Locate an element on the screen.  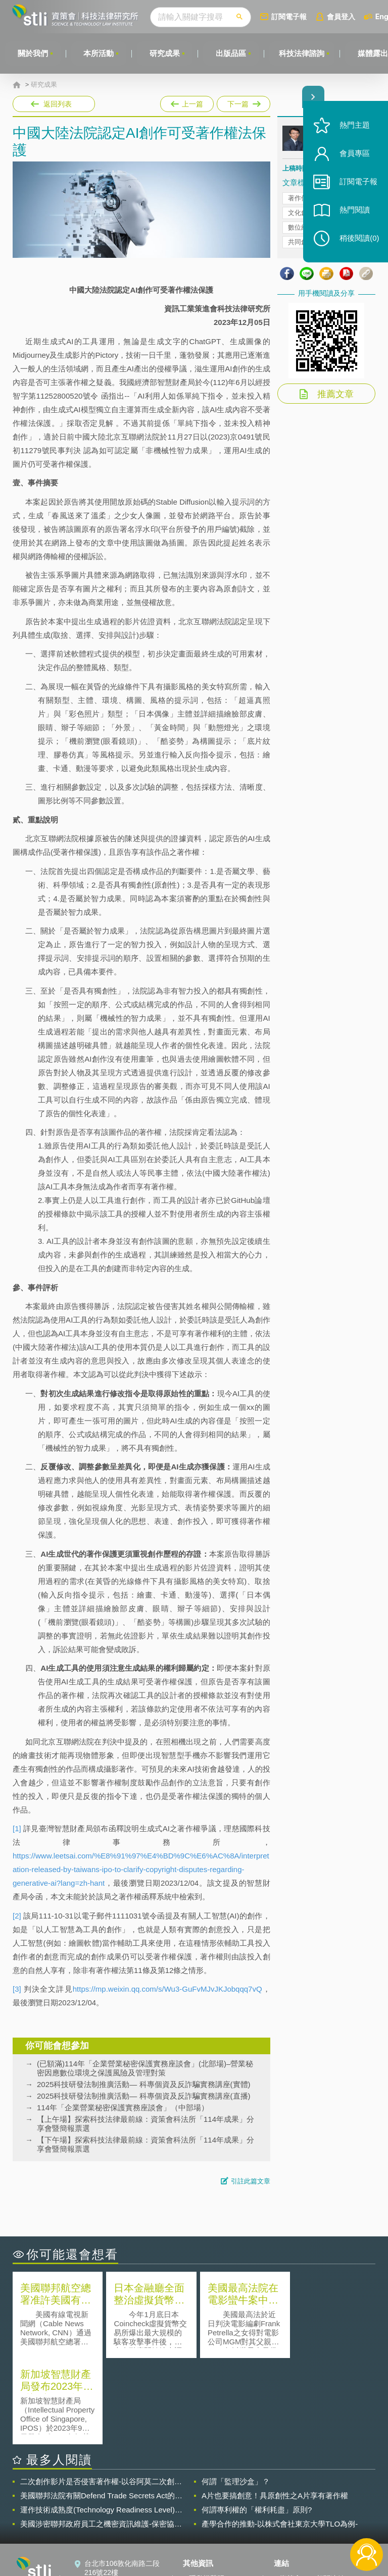
科技法律諮詢 is located at coordinates (302, 53).